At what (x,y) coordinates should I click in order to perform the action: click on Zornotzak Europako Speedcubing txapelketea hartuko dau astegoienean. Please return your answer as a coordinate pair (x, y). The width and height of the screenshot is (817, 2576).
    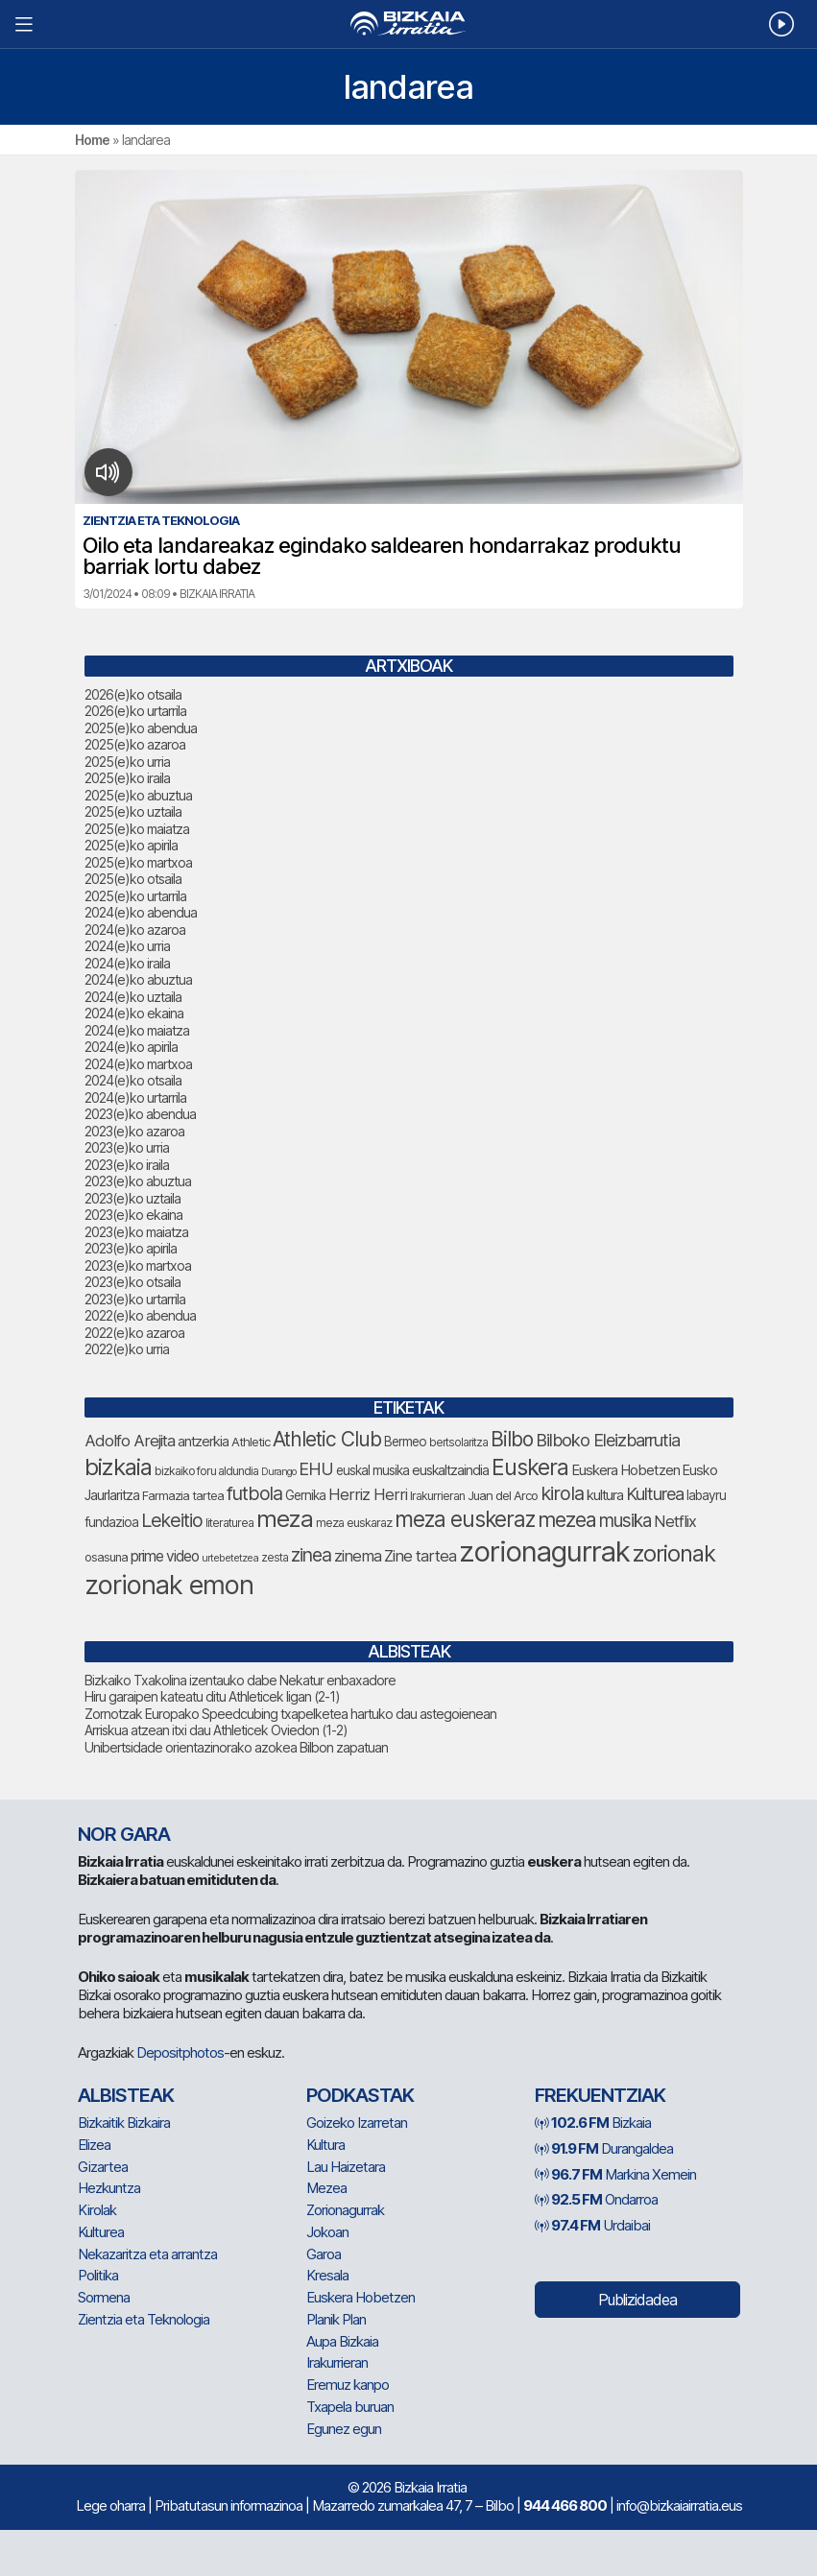
    Looking at the image, I should click on (290, 1713).